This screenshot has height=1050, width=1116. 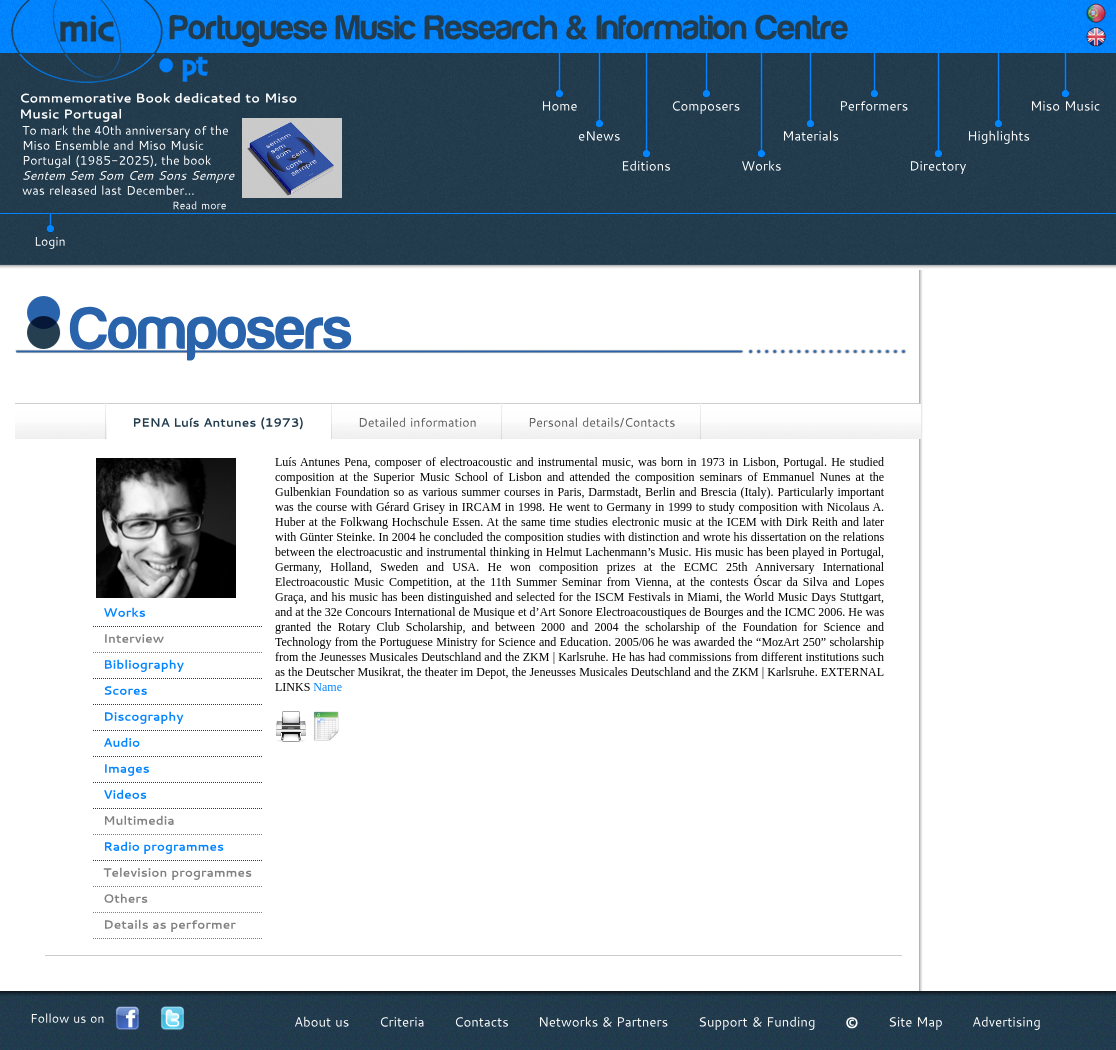 What do you see at coordinates (327, 687) in the screenshot?
I see `Name` at bounding box center [327, 687].